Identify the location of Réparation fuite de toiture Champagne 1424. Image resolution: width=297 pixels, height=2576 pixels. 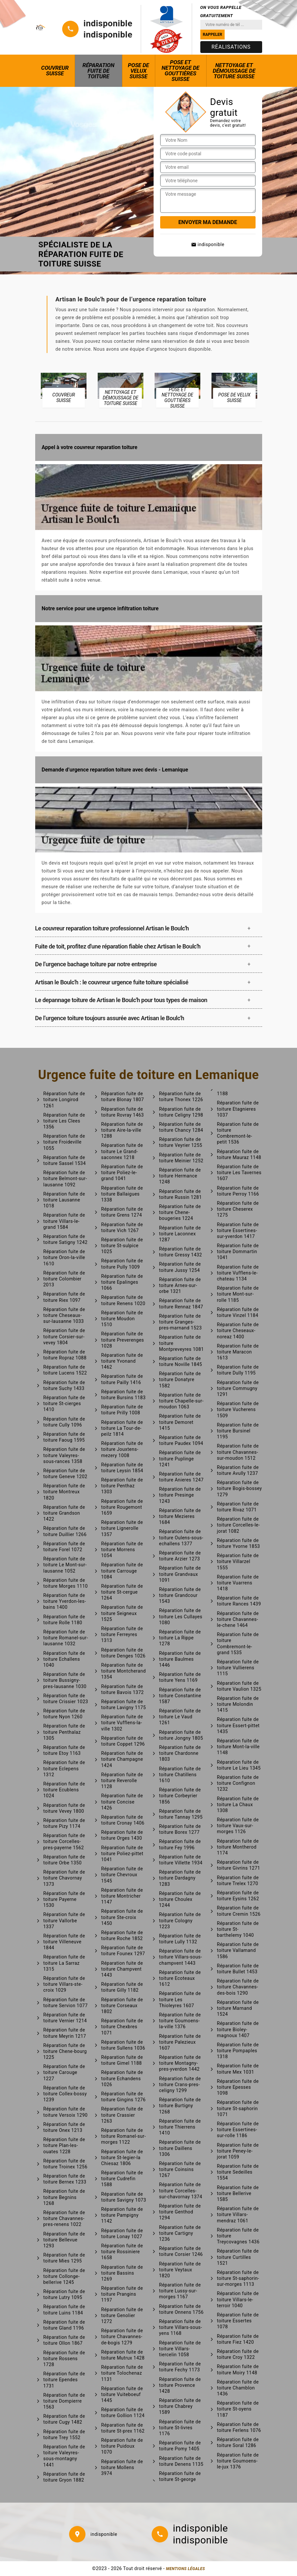
(122, 1759).